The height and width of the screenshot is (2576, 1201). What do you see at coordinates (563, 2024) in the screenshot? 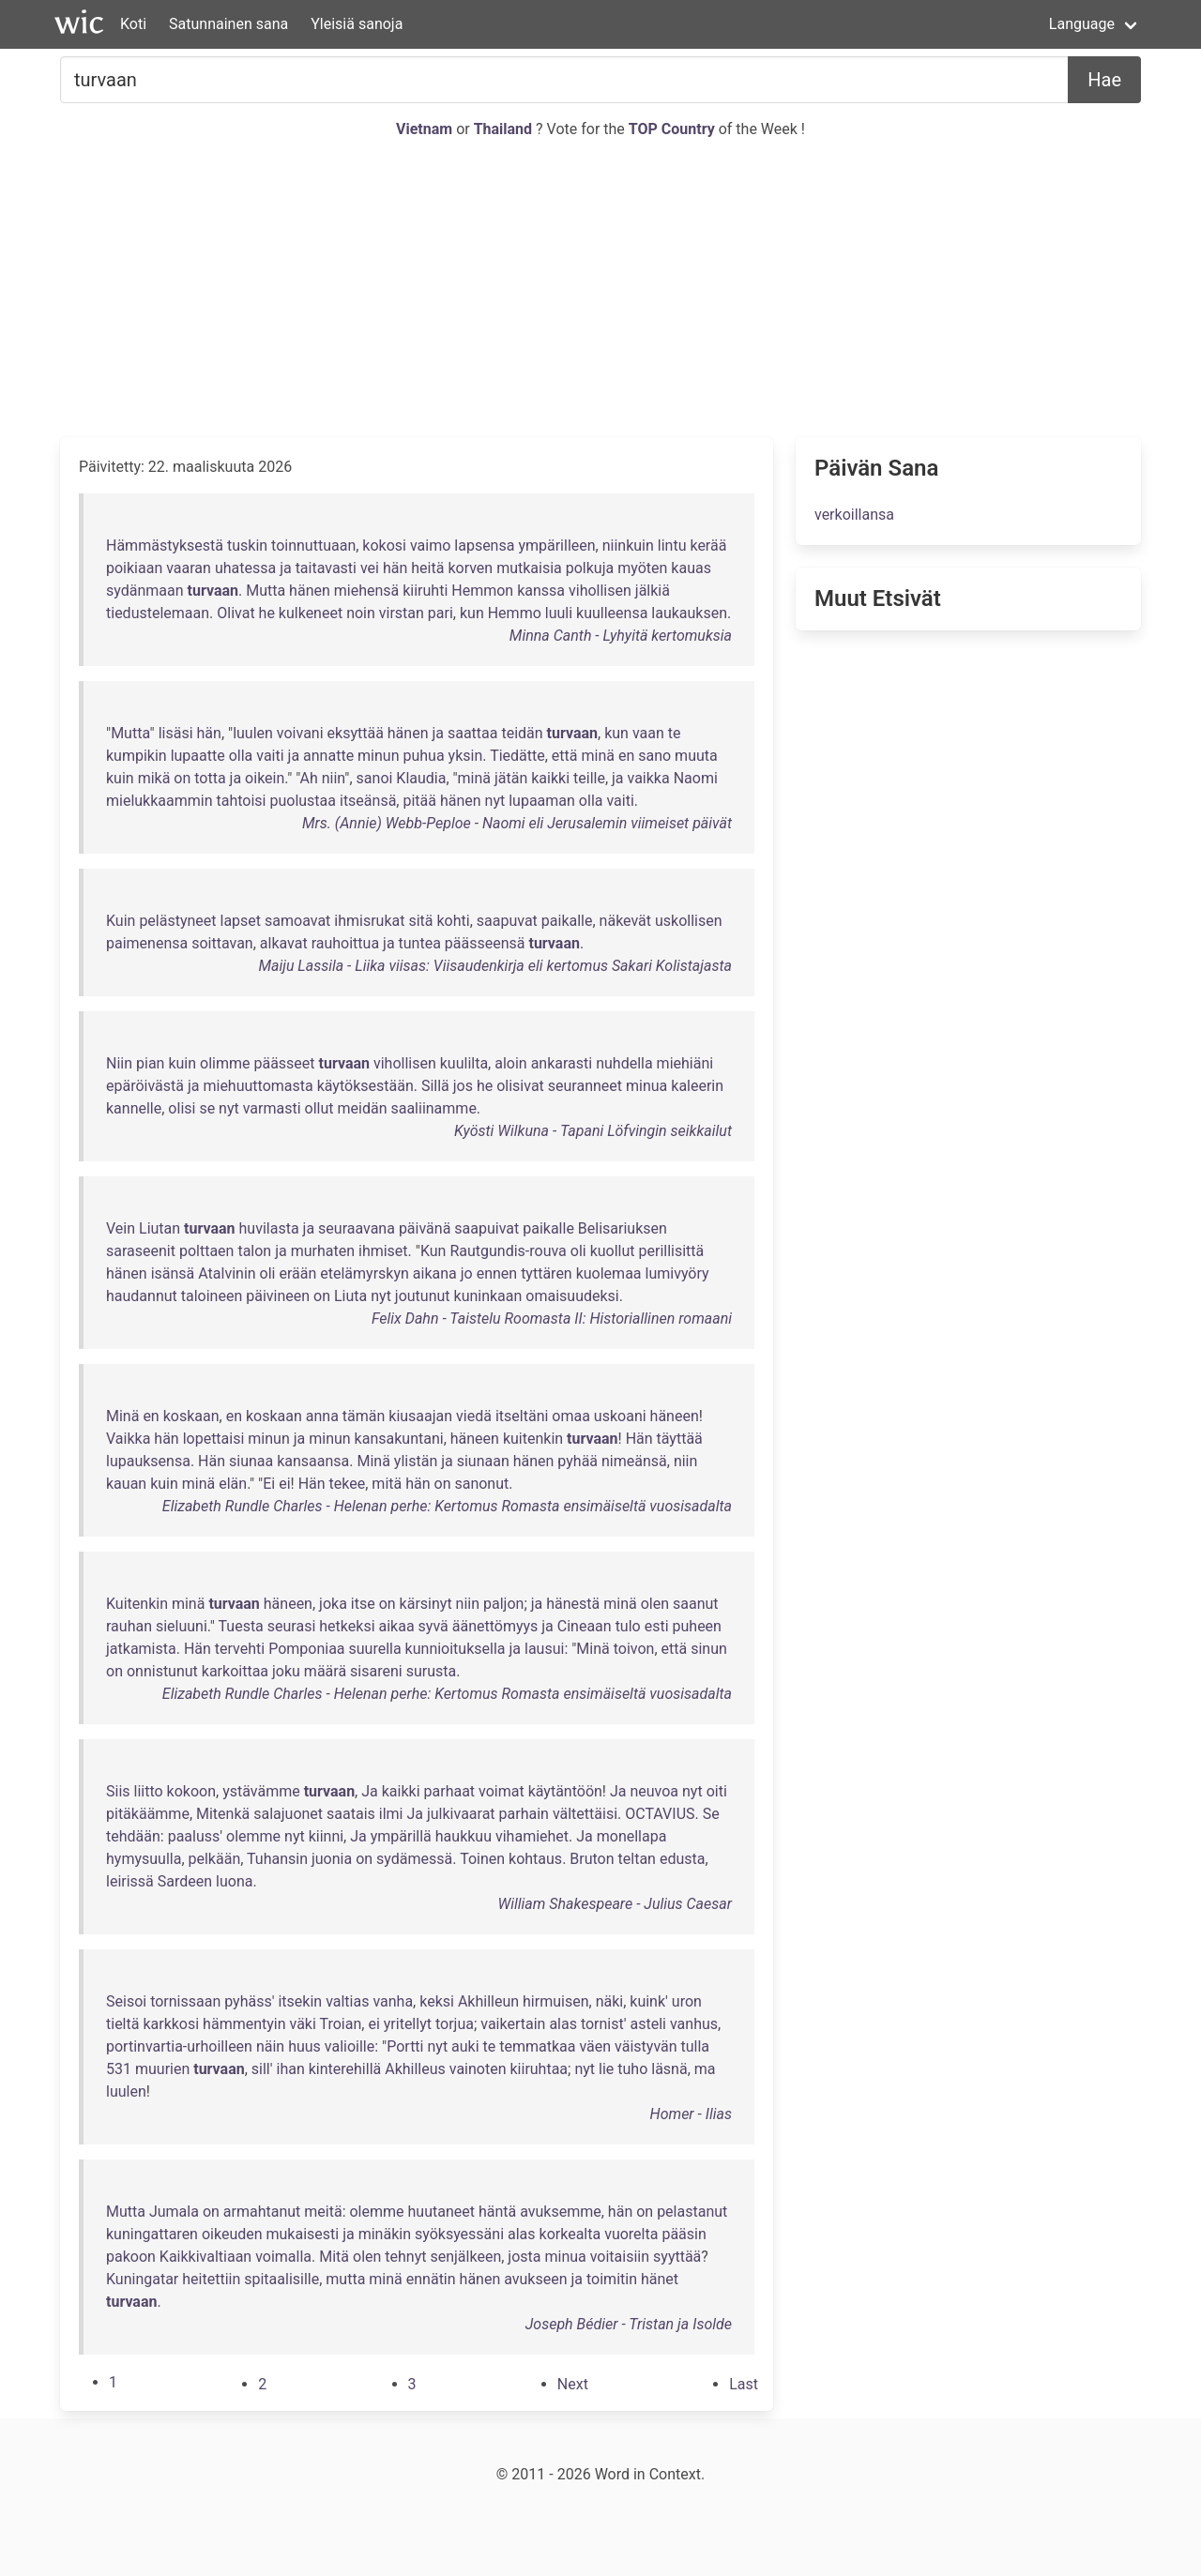
I see `alas` at bounding box center [563, 2024].